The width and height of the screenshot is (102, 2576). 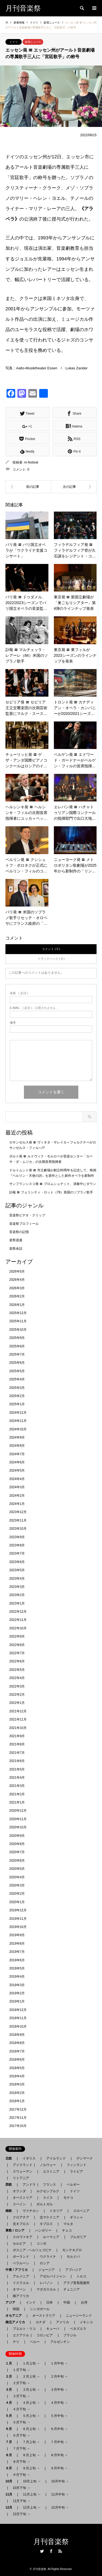 I want to click on 11月, so click(x=10, y=2494).